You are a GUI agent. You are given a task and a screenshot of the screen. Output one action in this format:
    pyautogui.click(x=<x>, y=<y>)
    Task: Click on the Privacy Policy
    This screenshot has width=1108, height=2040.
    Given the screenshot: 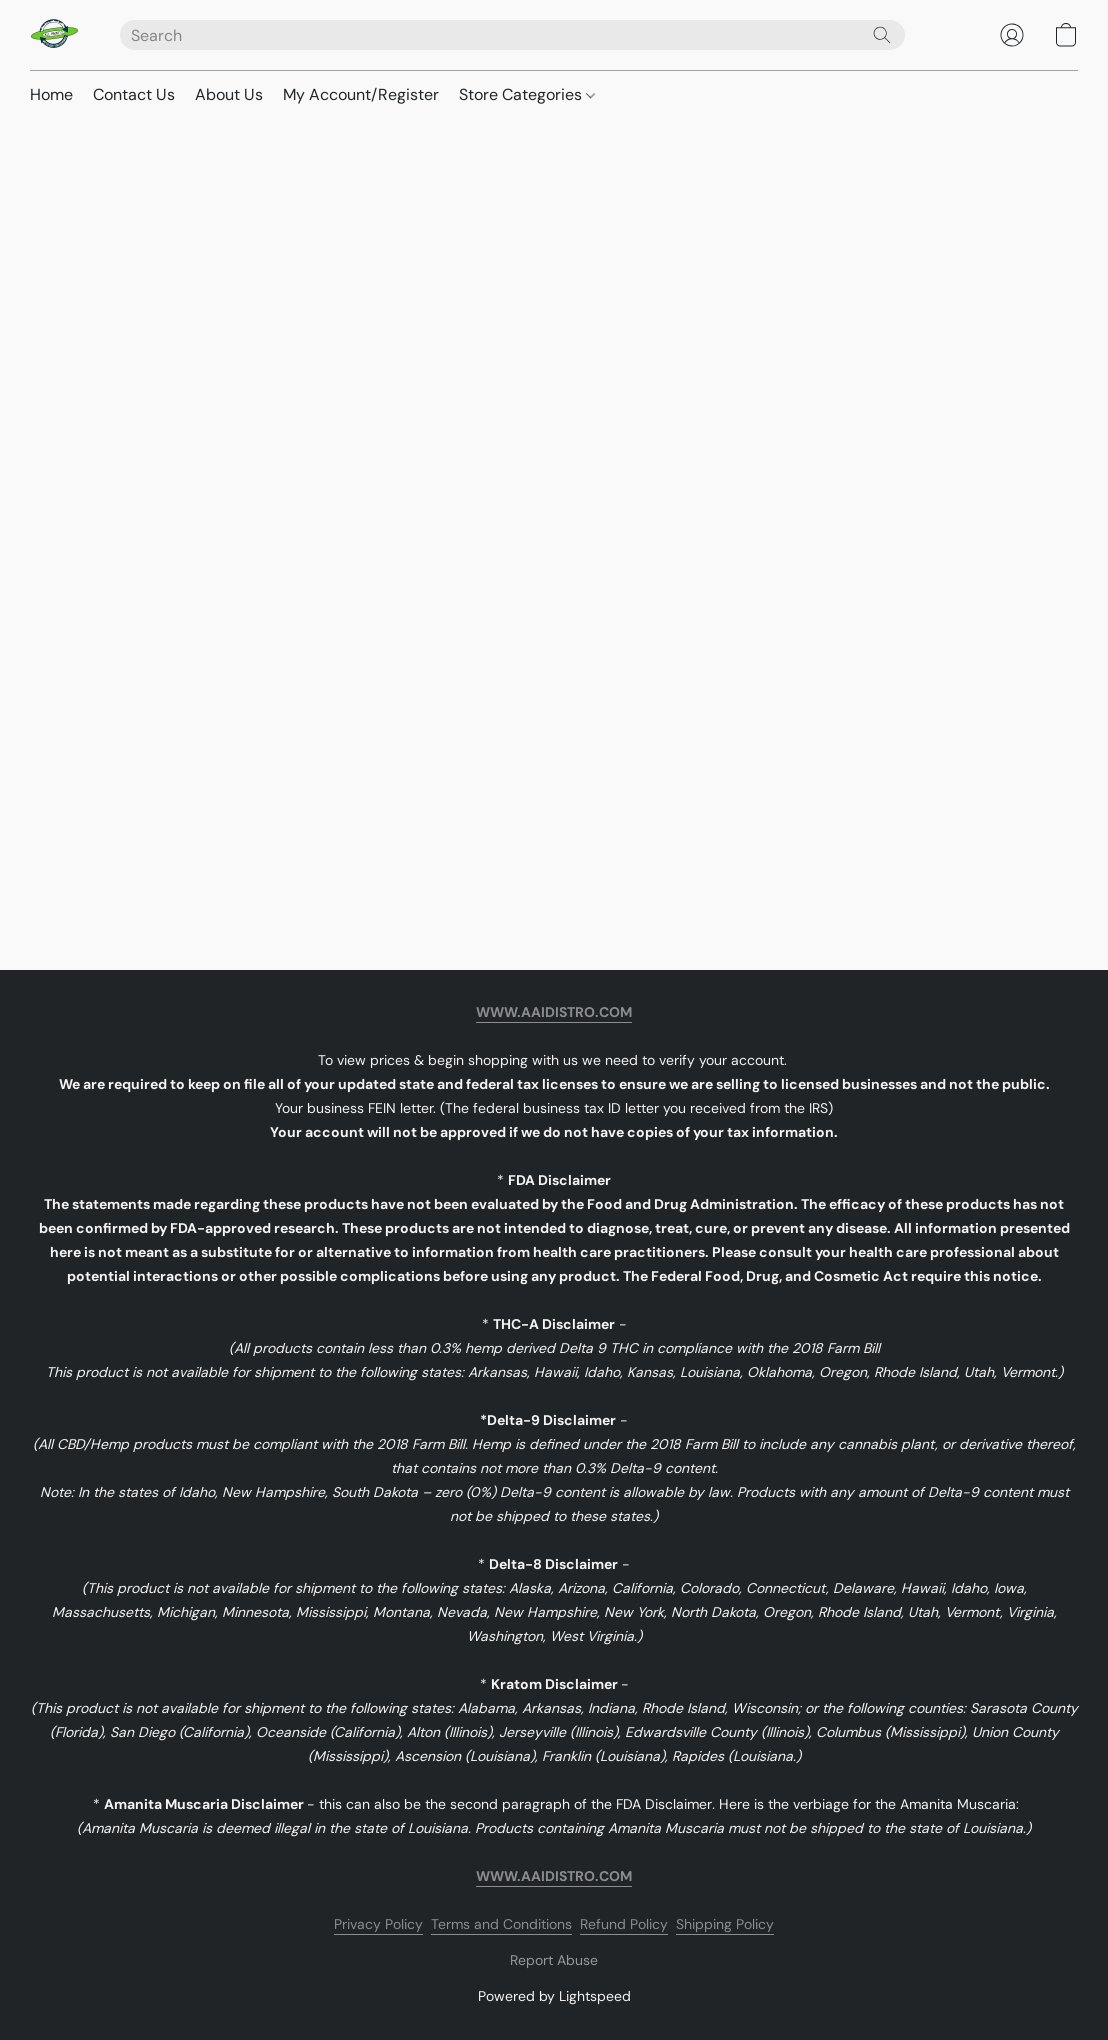 What is the action you would take?
    pyautogui.click(x=378, y=1924)
    